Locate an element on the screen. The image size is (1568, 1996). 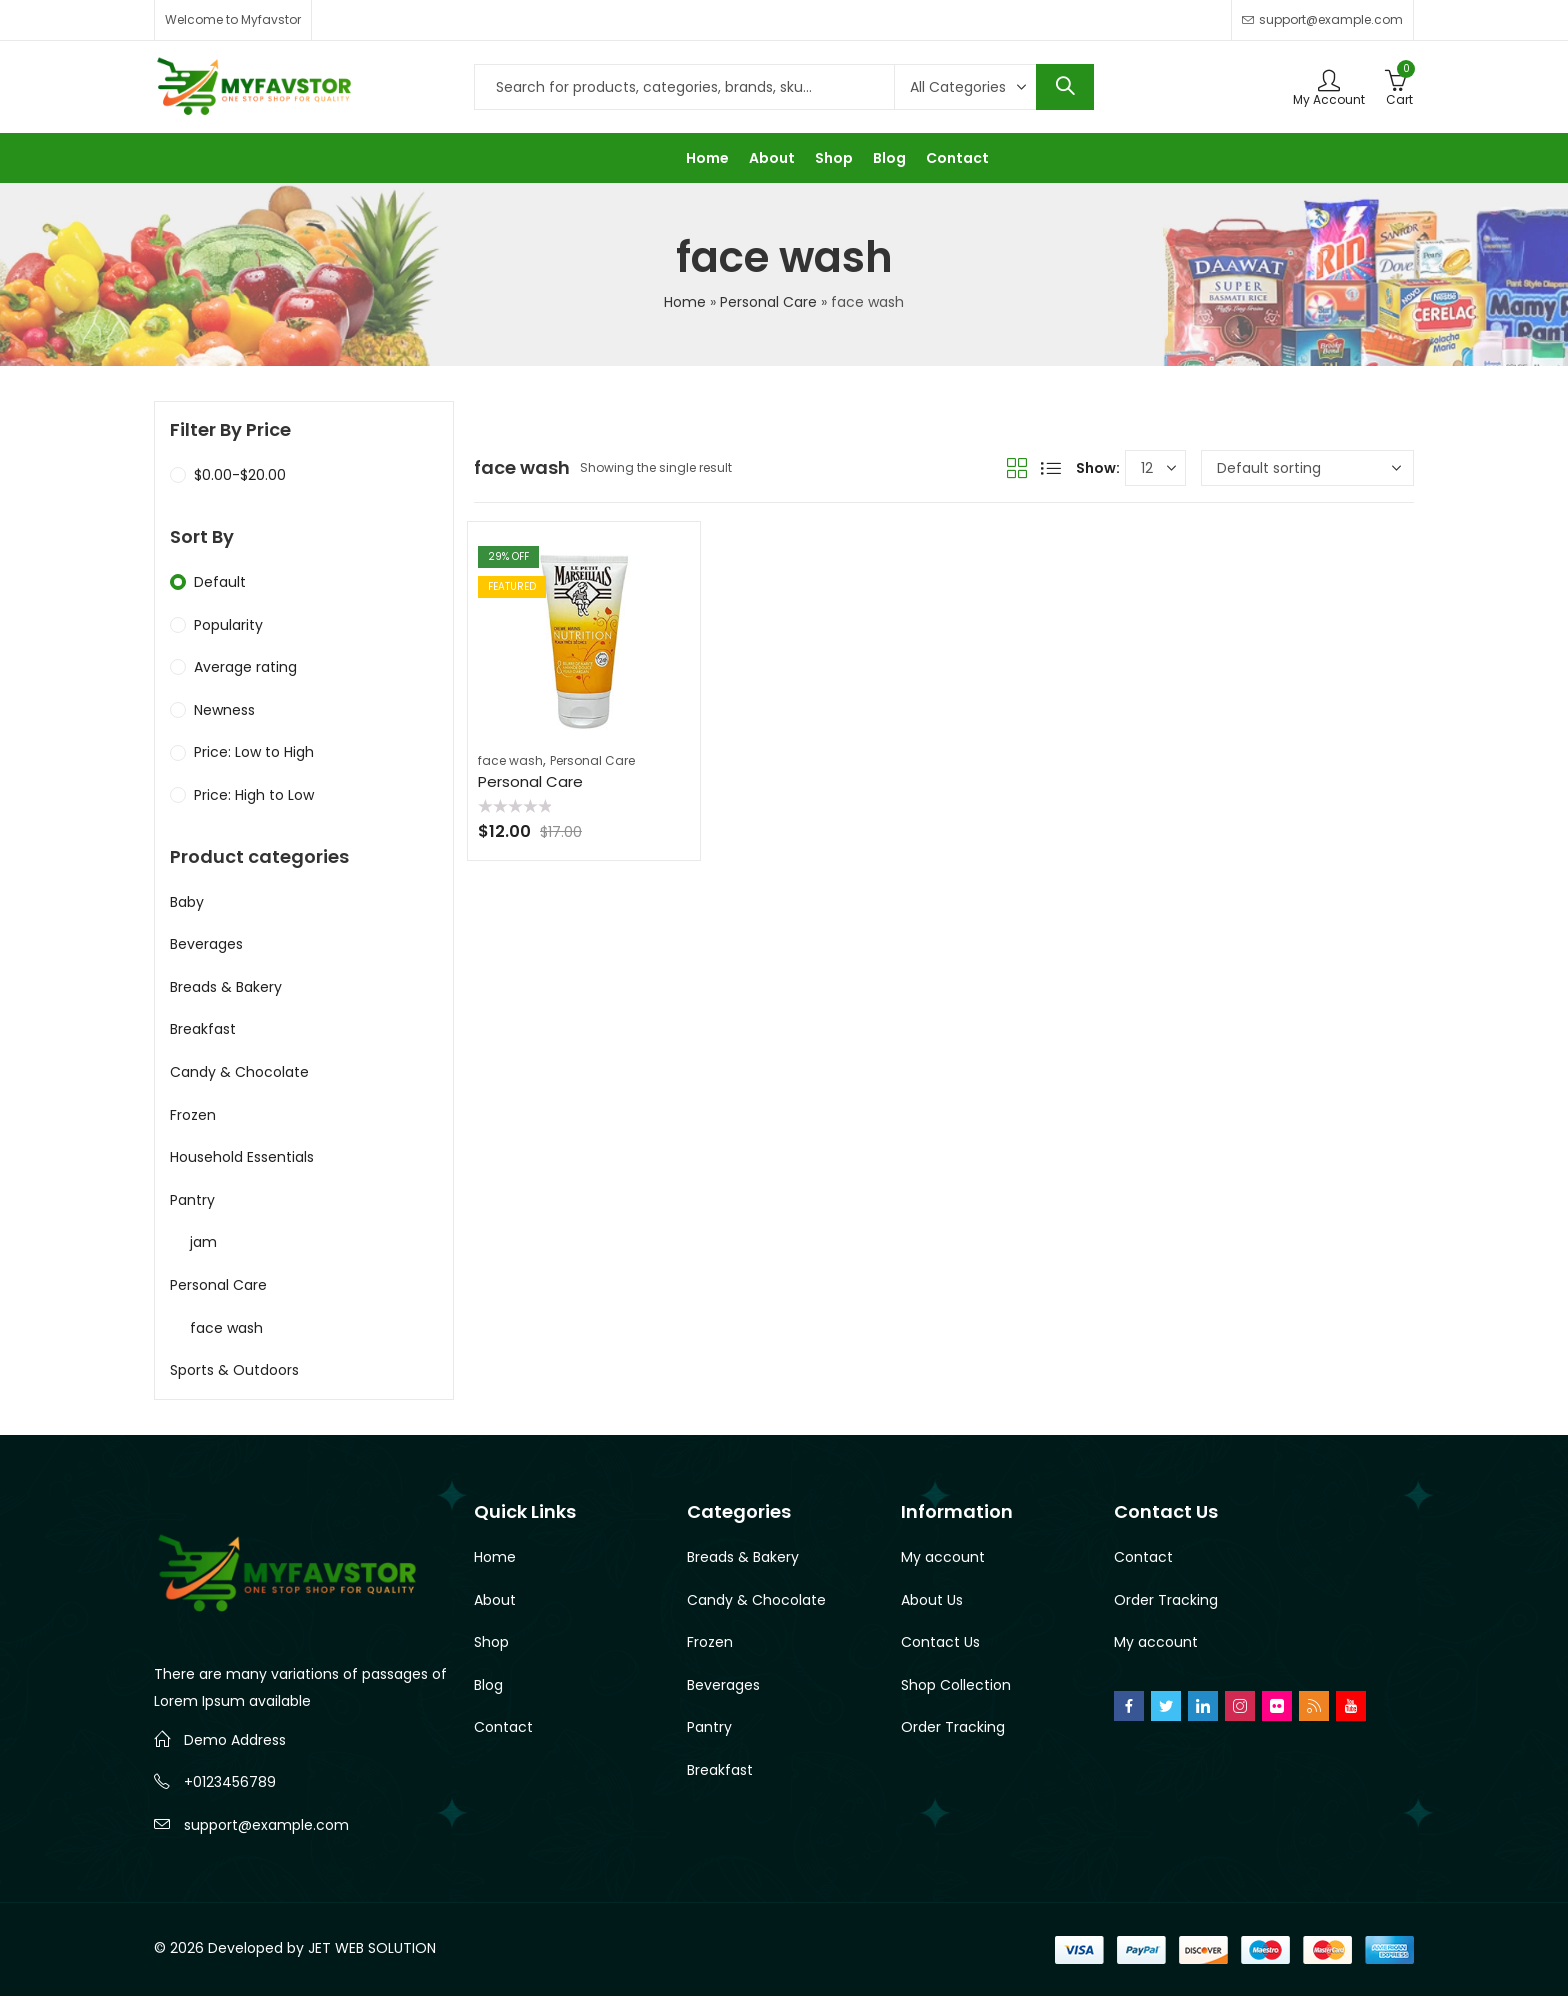
Popularity is located at coordinates (228, 625).